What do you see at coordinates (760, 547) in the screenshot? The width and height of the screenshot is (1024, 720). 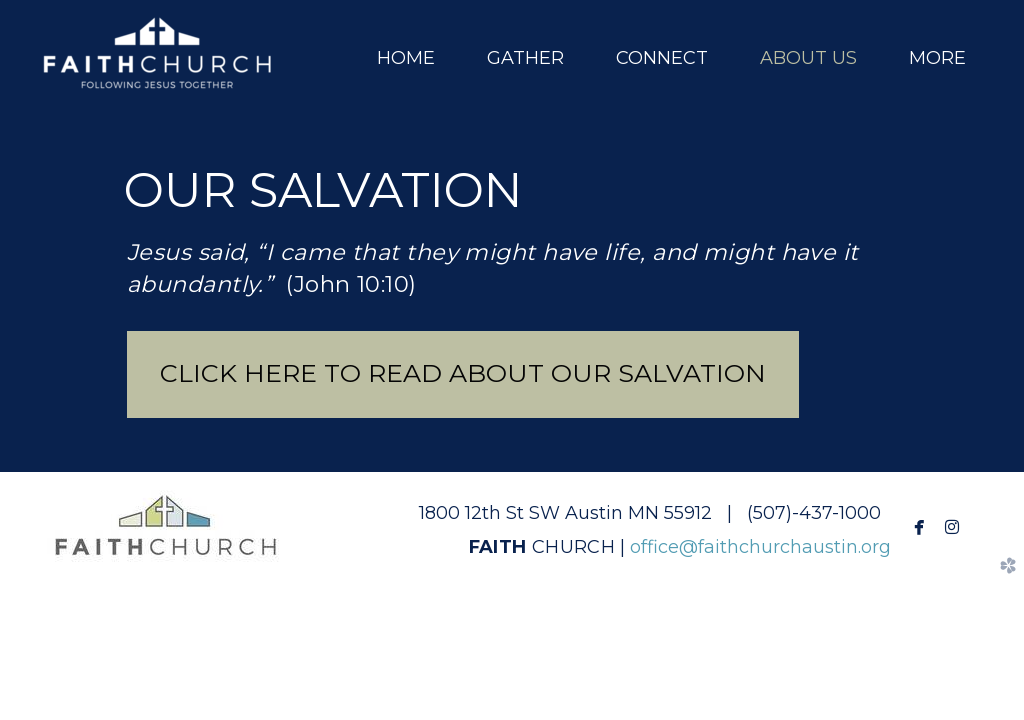 I see `office@faithchurchaustin.org` at bounding box center [760, 547].